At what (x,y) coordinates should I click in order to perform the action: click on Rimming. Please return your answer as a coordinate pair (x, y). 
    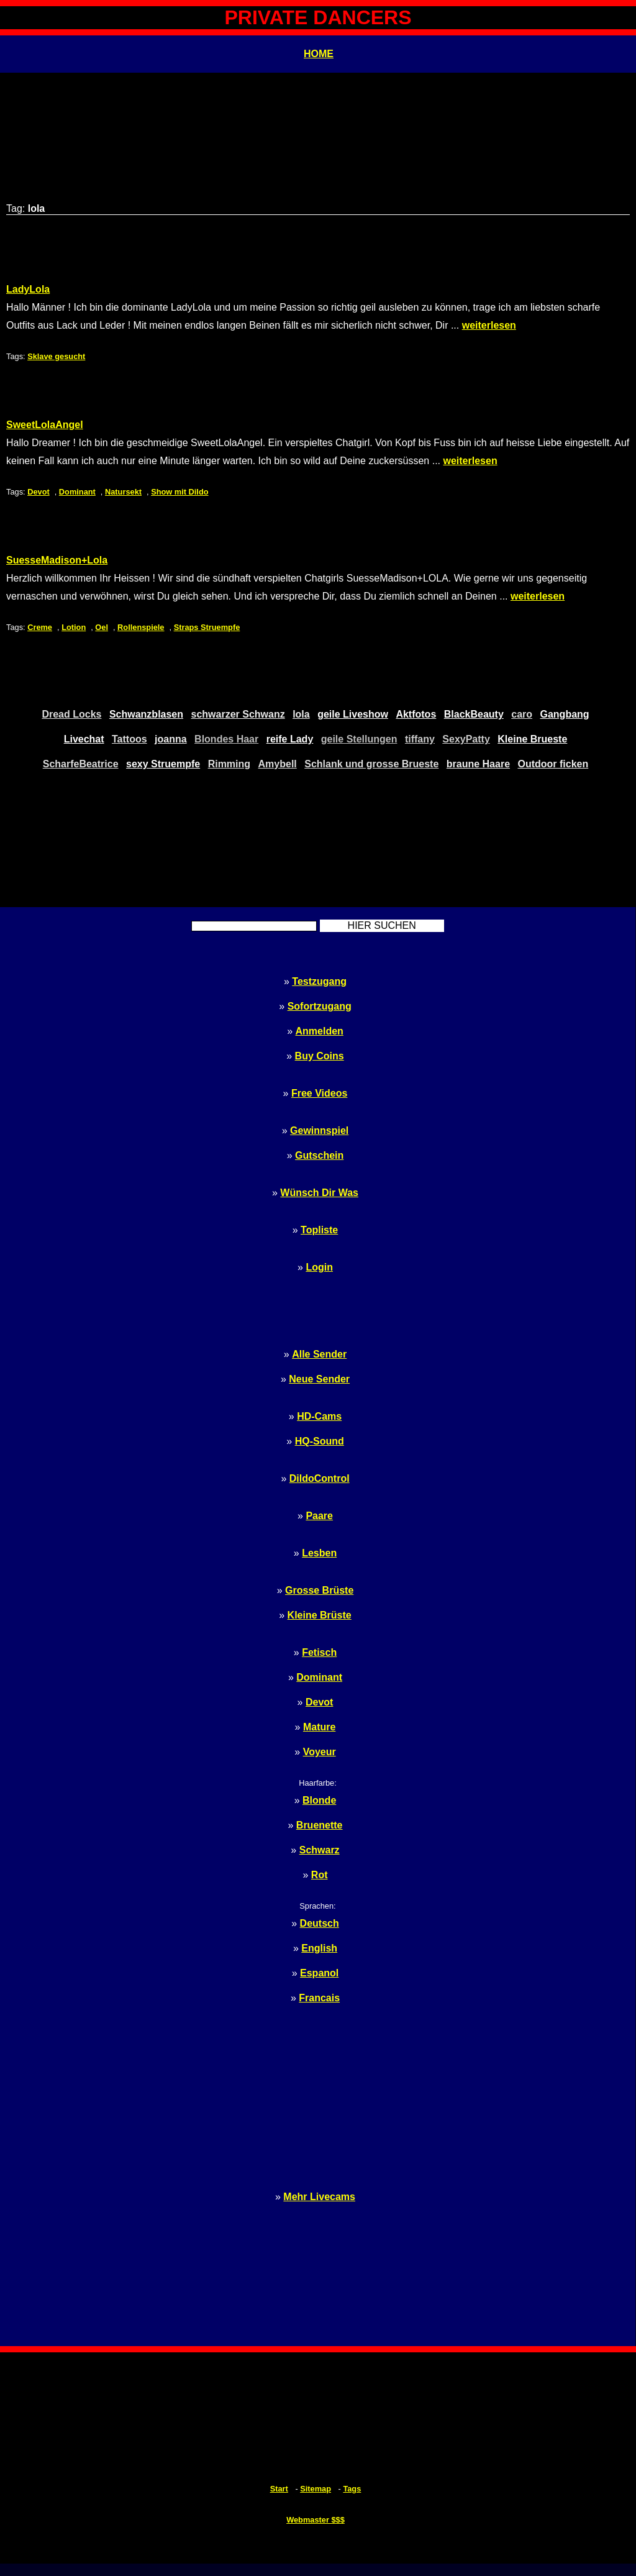
    Looking at the image, I should click on (229, 764).